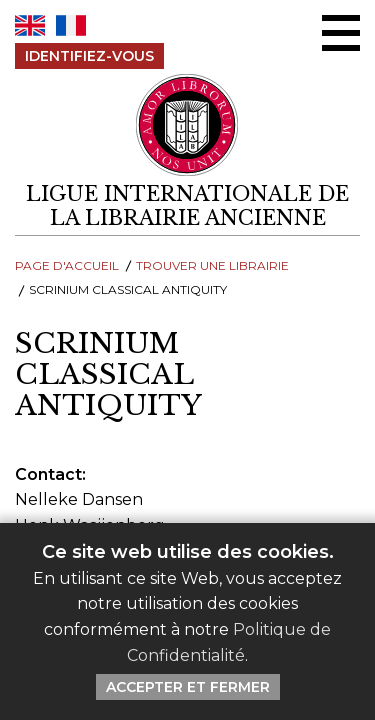 The width and height of the screenshot is (375, 720). I want to click on [retour à la page d'accueil], so click(187, 206).